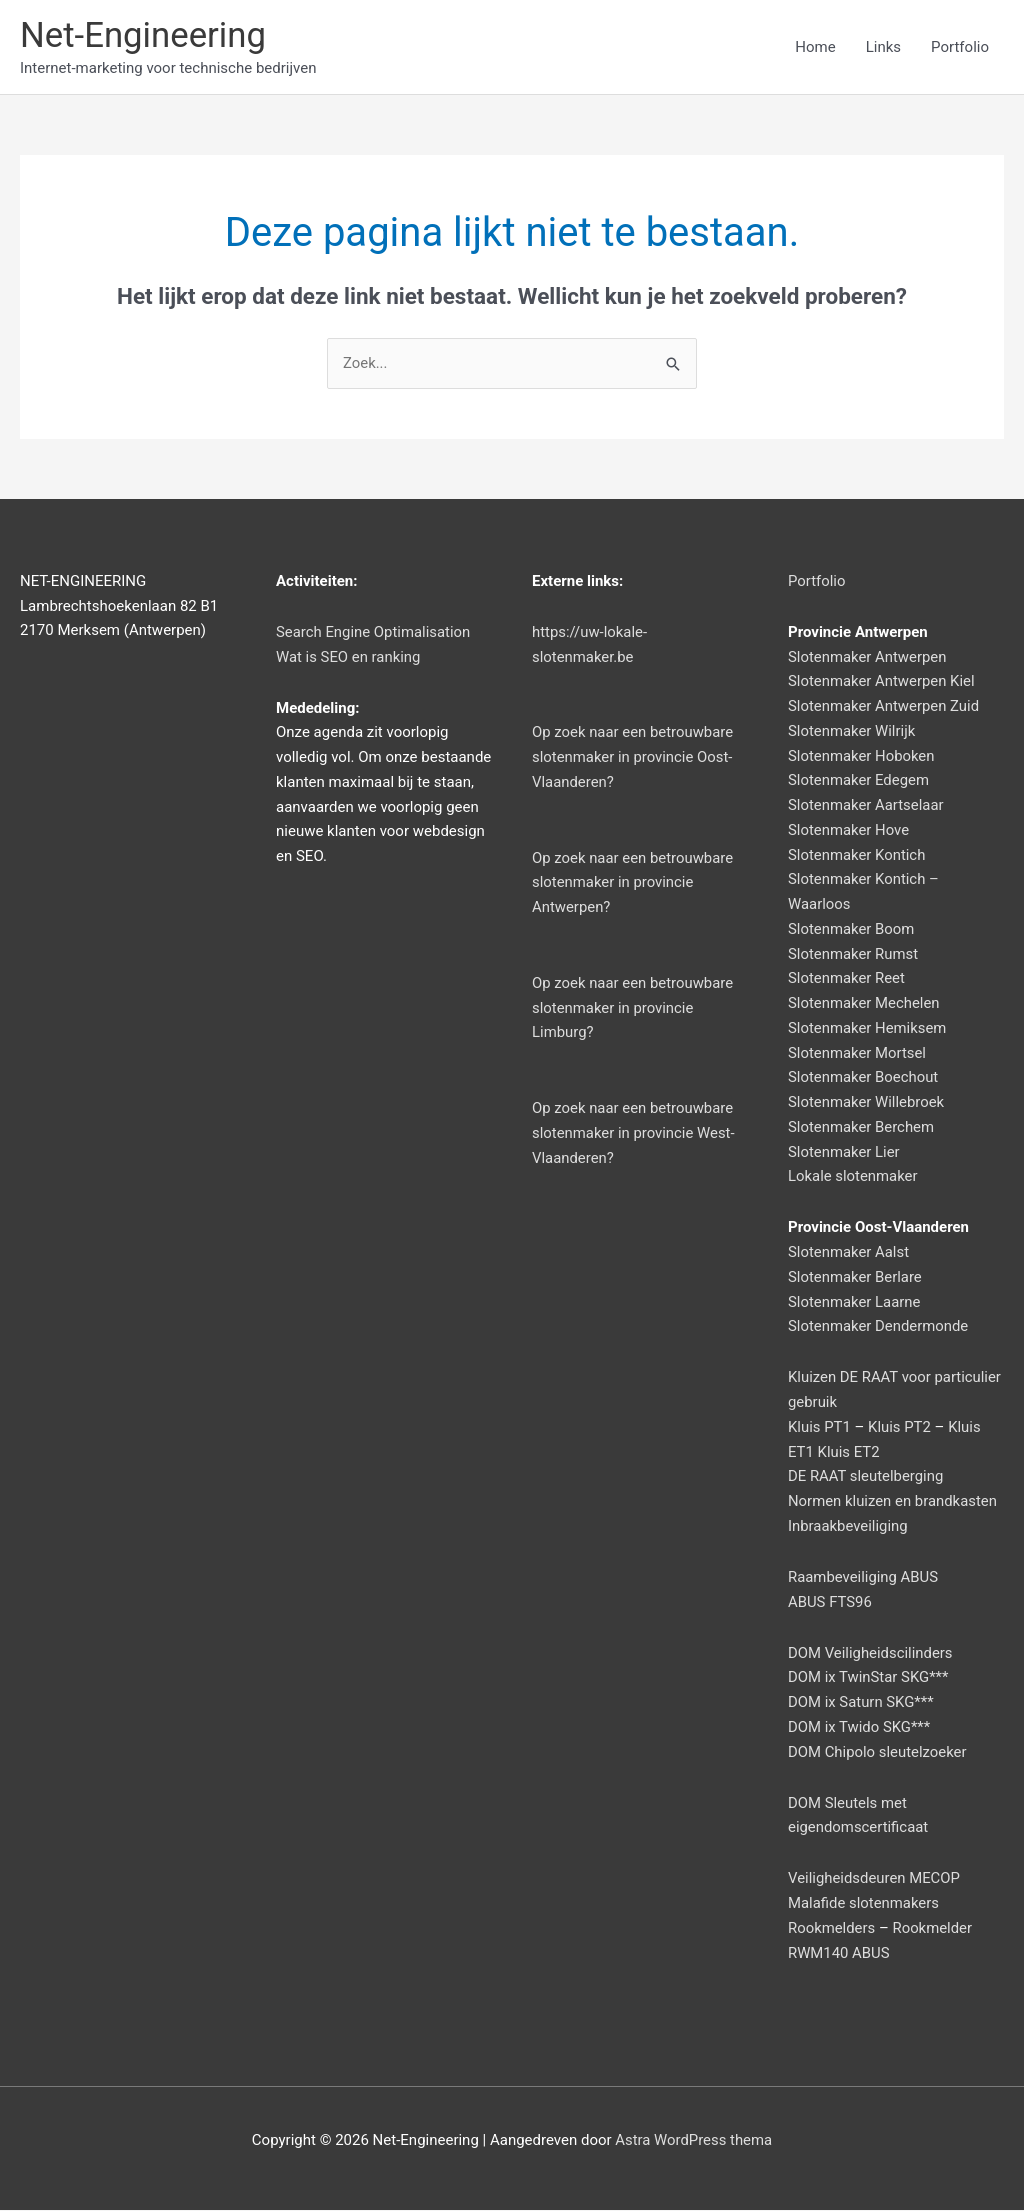 This screenshot has height=2211, width=1024. I want to click on DOM Veiligheidscilinders, so click(871, 1653).